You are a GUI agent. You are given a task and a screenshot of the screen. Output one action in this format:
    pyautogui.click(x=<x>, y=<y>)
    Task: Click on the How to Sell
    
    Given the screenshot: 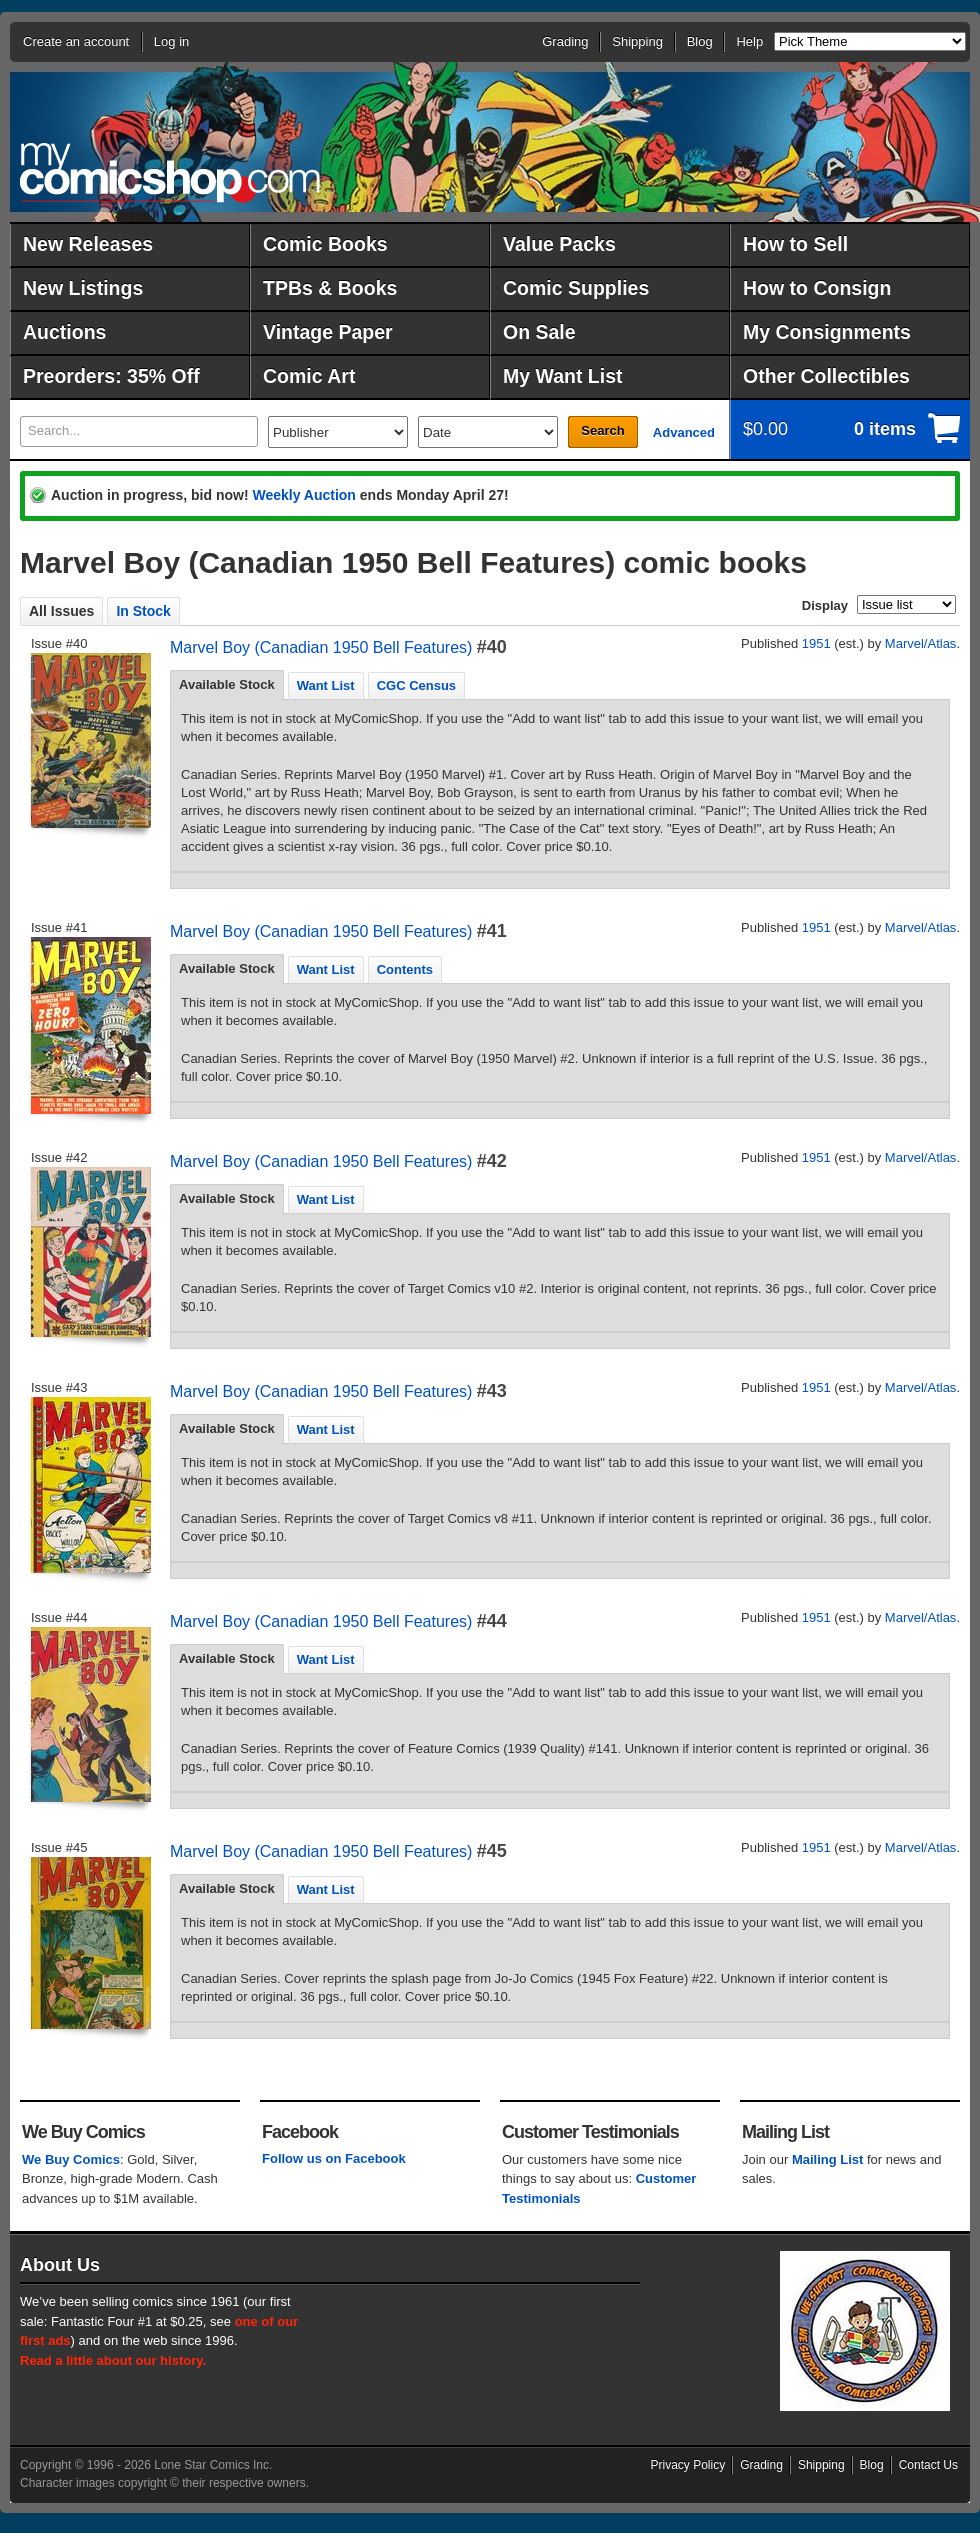 What is the action you would take?
    pyautogui.click(x=795, y=244)
    